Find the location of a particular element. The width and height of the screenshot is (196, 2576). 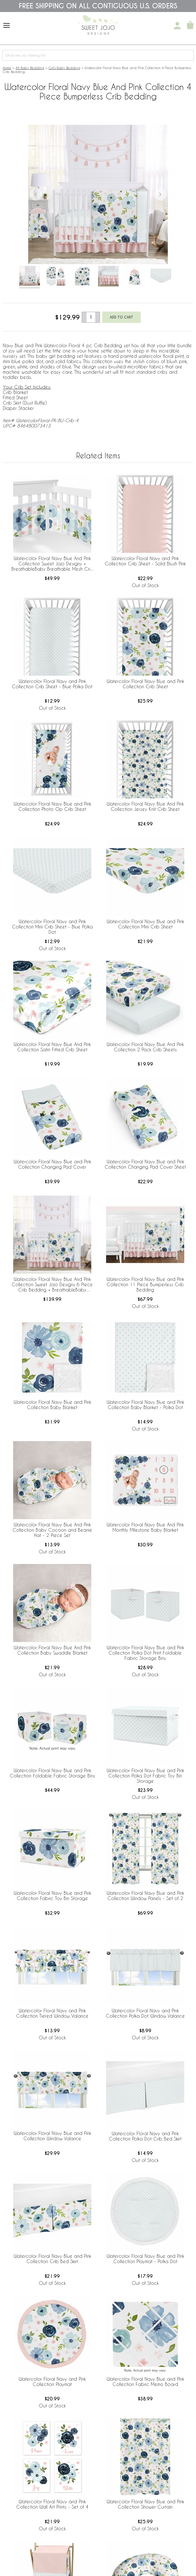

Watercolor Floral Navy Blue and Pink Collection Crib Bed Skirt is located at coordinates (52, 2258).